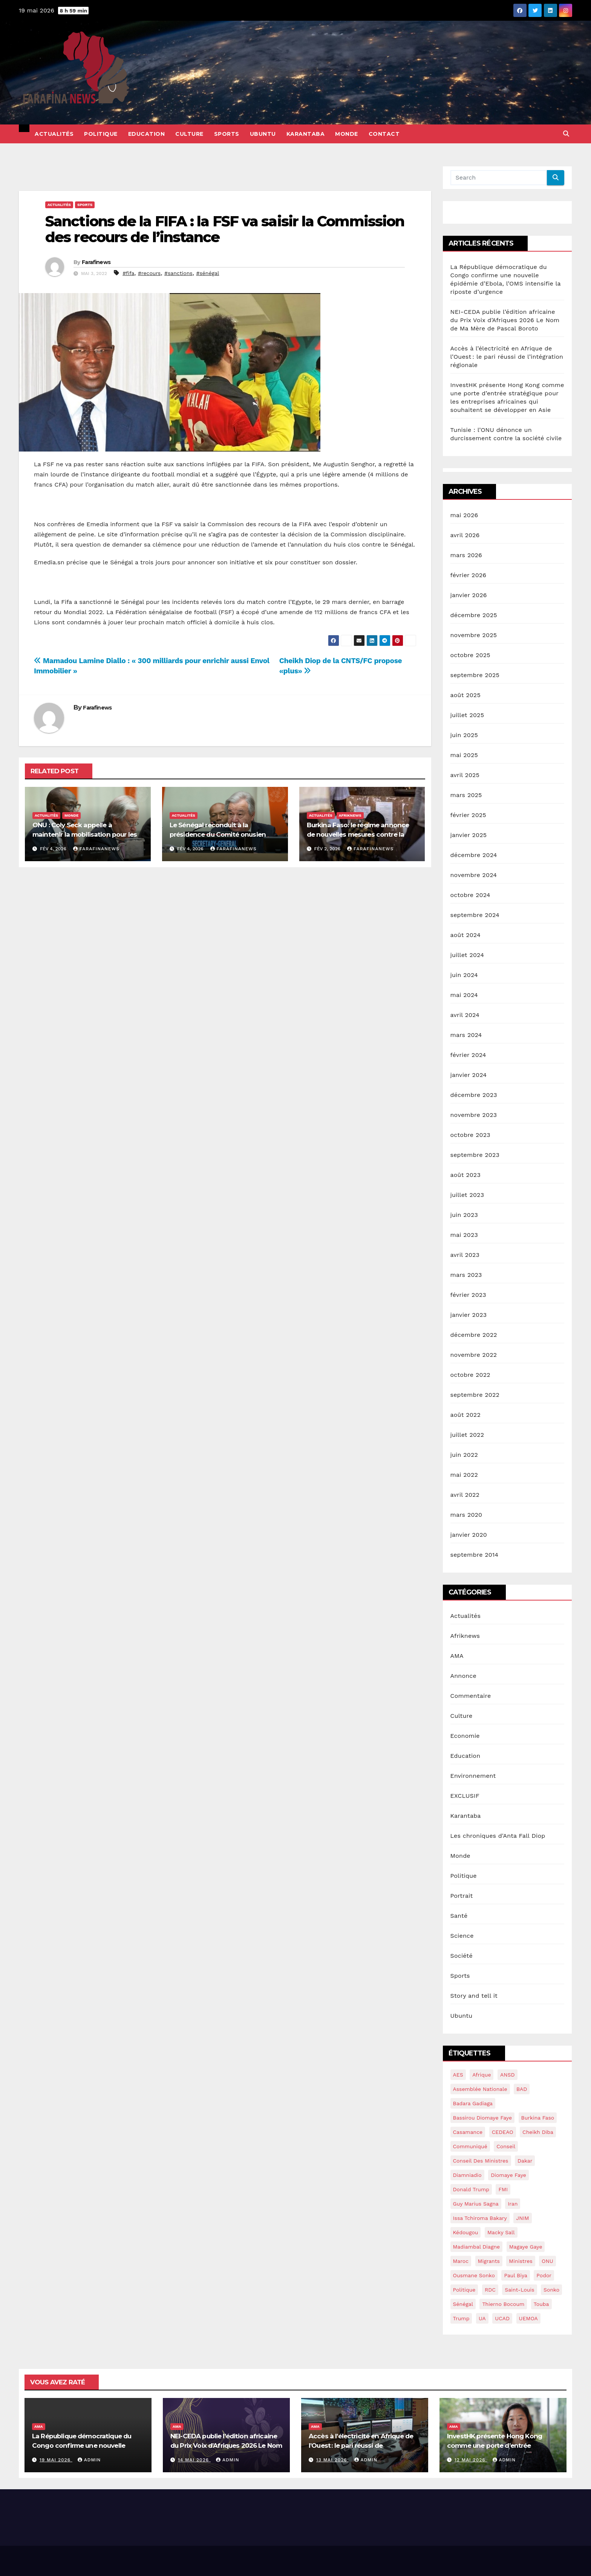 This screenshot has height=2576, width=591. What do you see at coordinates (503, 2189) in the screenshot?
I see `FMI [FMI (57 éléments)]` at bounding box center [503, 2189].